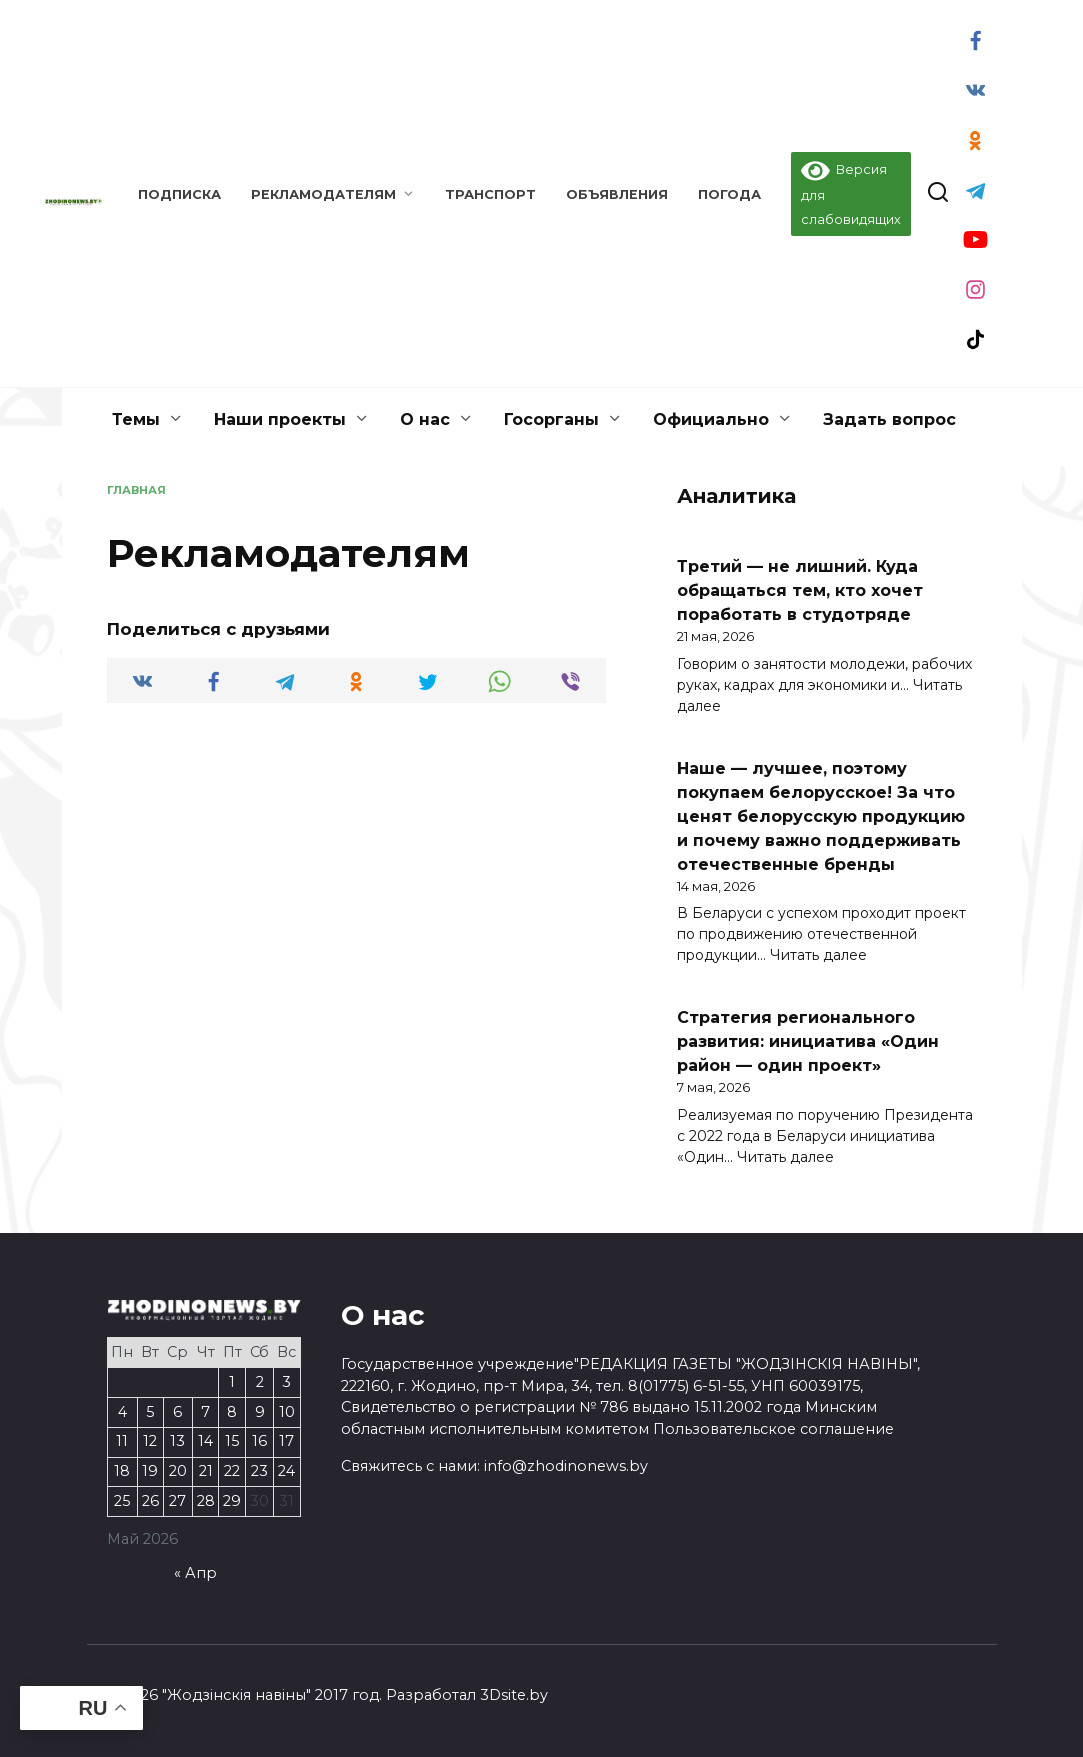  Describe the element at coordinates (729, 194) in the screenshot. I see `Погода` at that location.